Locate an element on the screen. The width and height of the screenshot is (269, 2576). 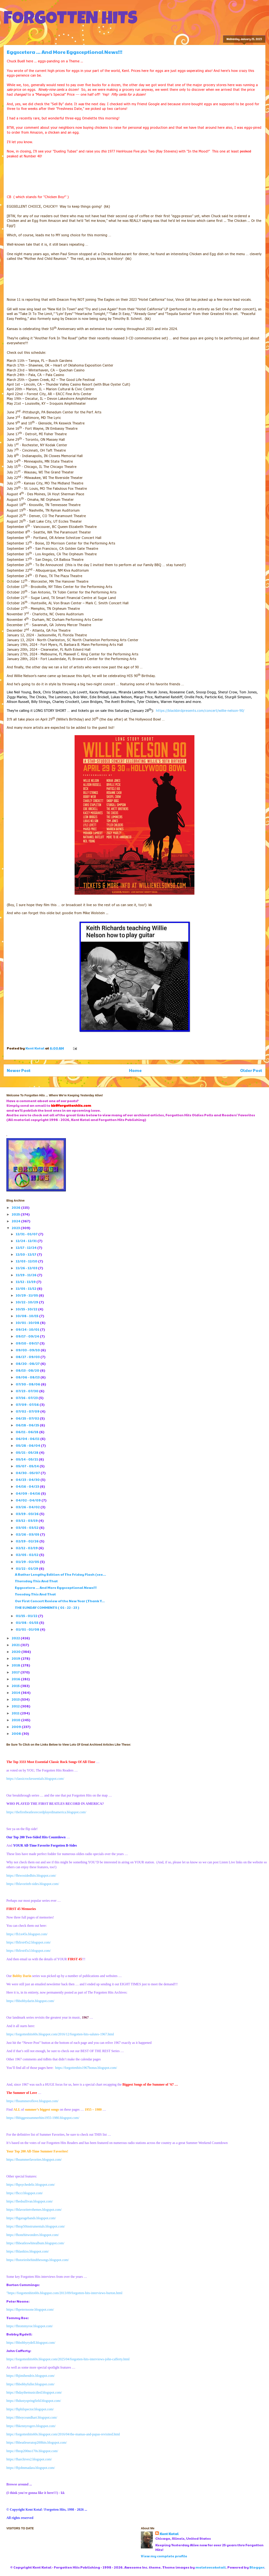
01/15 - 01/22 is located at coordinates (27, 1615).